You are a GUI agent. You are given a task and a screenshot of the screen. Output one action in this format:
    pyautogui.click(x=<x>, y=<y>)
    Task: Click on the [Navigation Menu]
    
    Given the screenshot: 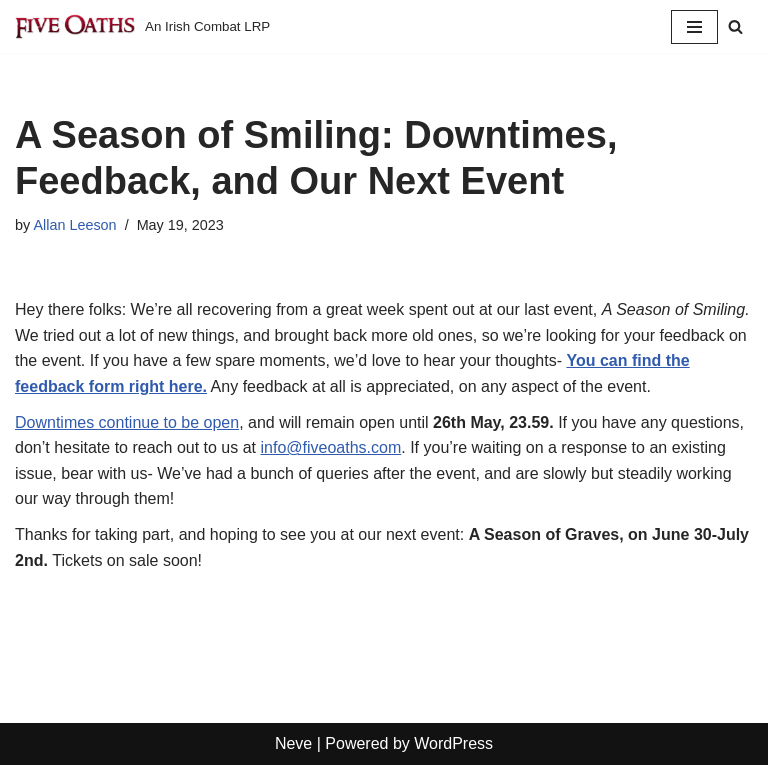 What is the action you would take?
    pyautogui.click(x=694, y=27)
    